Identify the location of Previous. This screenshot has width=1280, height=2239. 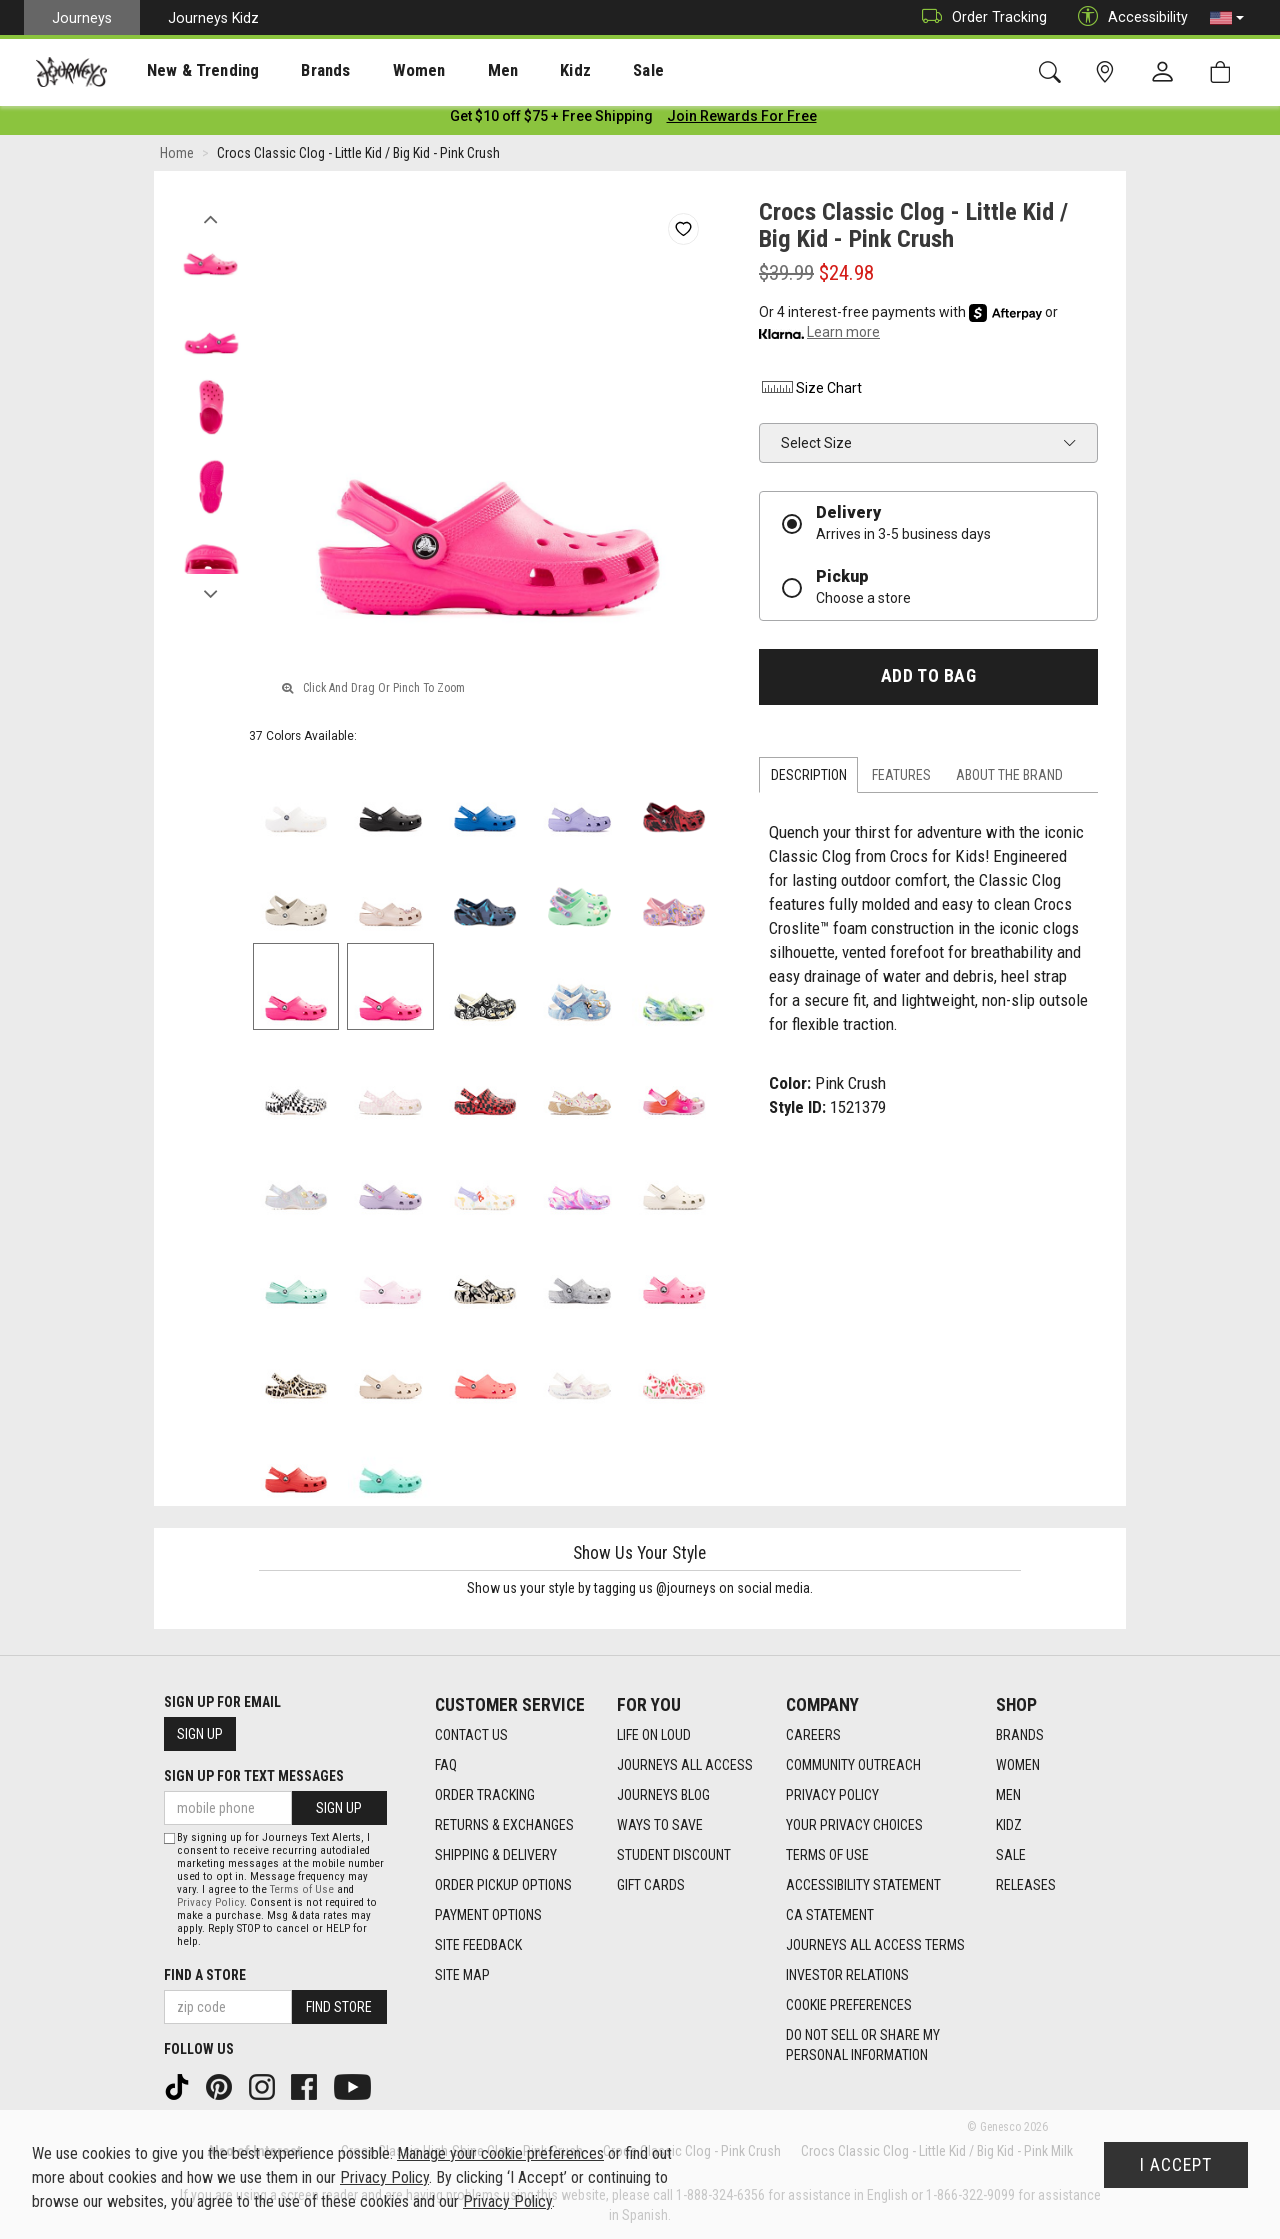
(210, 218).